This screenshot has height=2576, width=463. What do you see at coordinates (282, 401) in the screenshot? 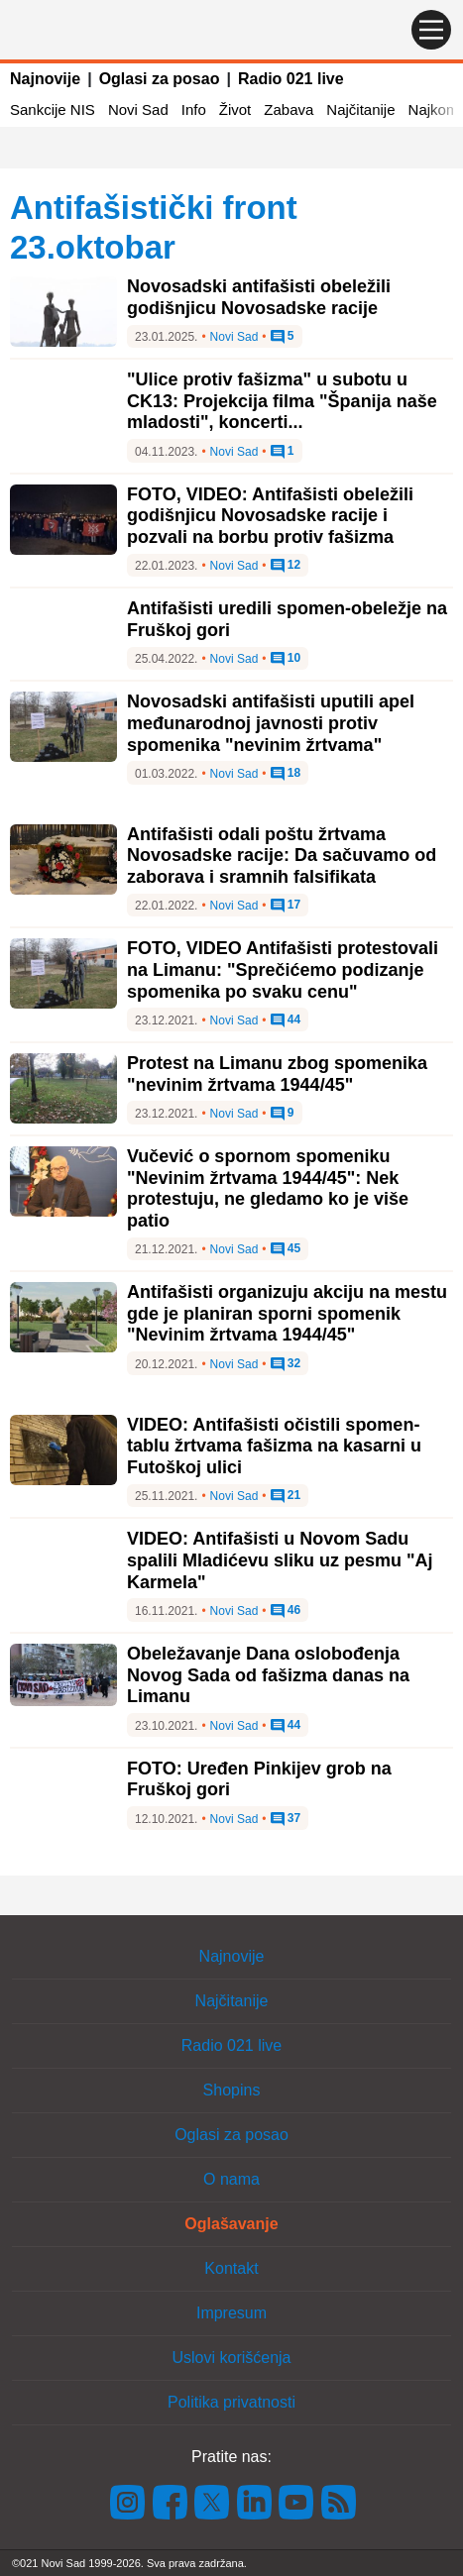
I see `"Ulice protiv fašizma" u subotu u CK13: Projekcija filma "Španija naše mladosti", koncerti...` at bounding box center [282, 401].